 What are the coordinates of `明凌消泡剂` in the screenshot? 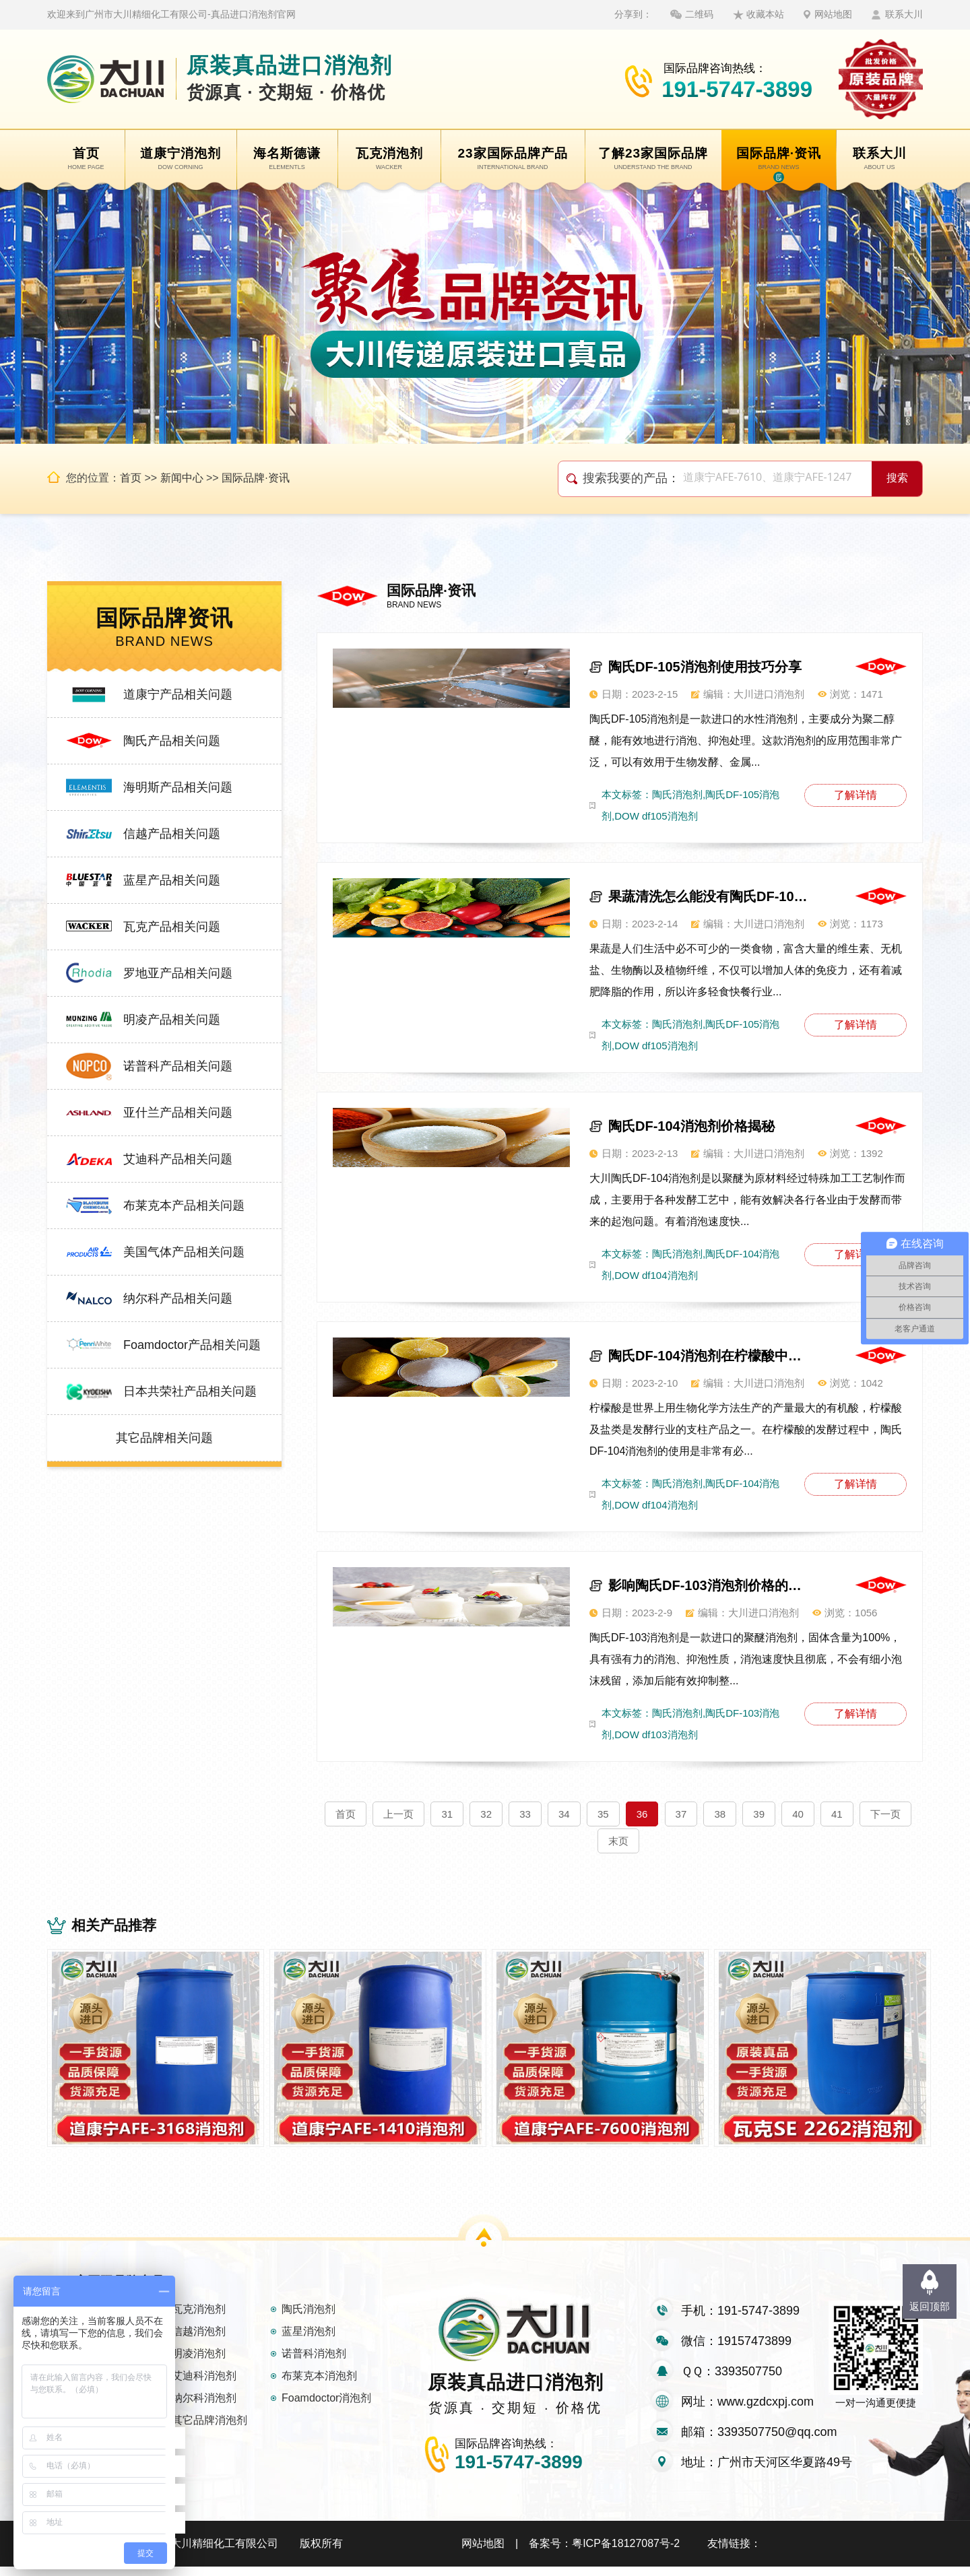 It's located at (199, 2363).